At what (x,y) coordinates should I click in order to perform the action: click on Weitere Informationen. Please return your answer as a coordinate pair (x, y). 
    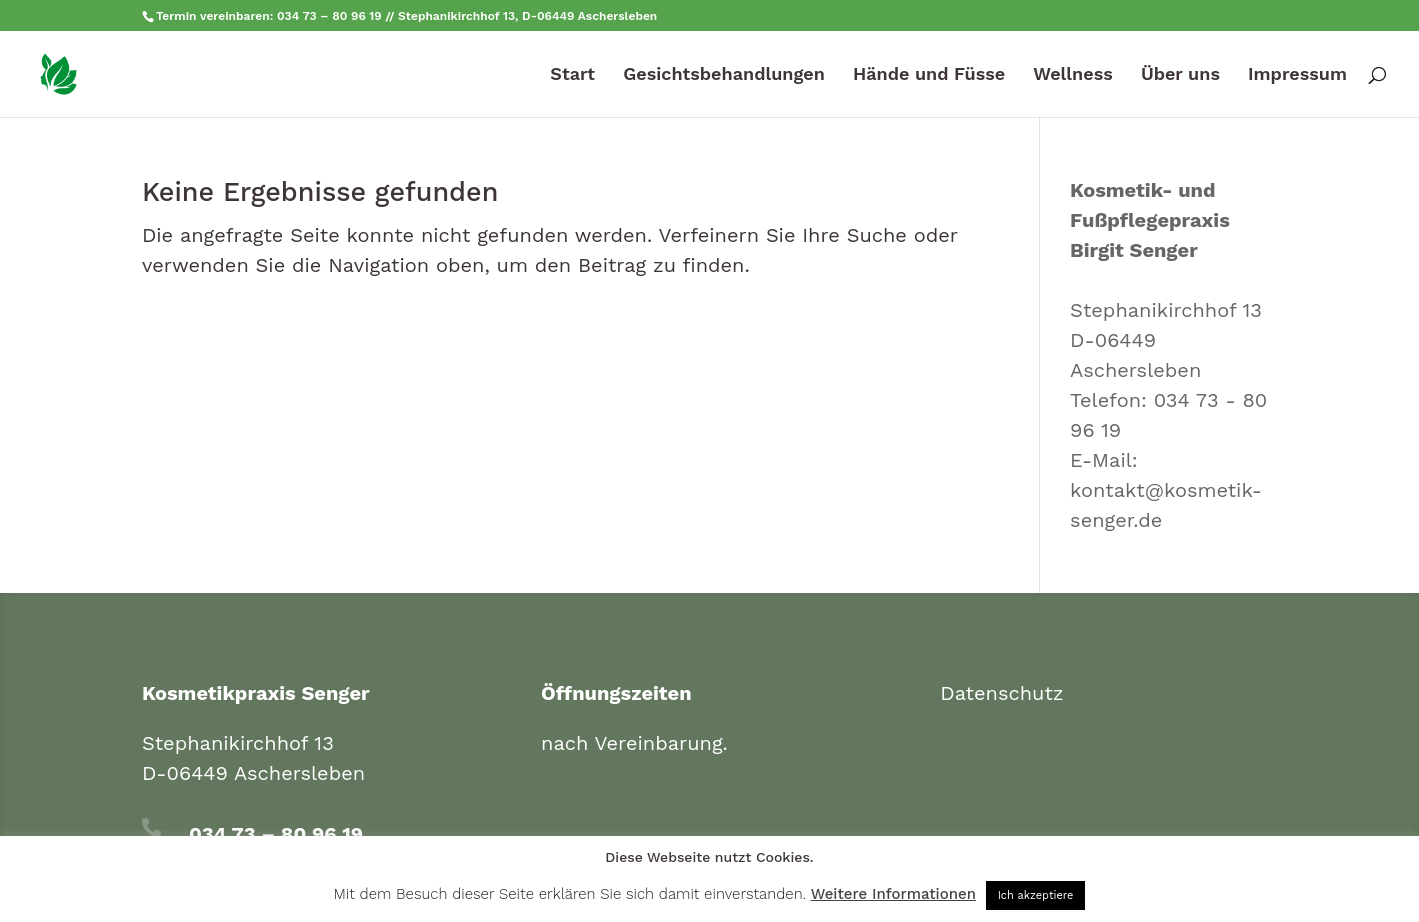
    Looking at the image, I should click on (893, 894).